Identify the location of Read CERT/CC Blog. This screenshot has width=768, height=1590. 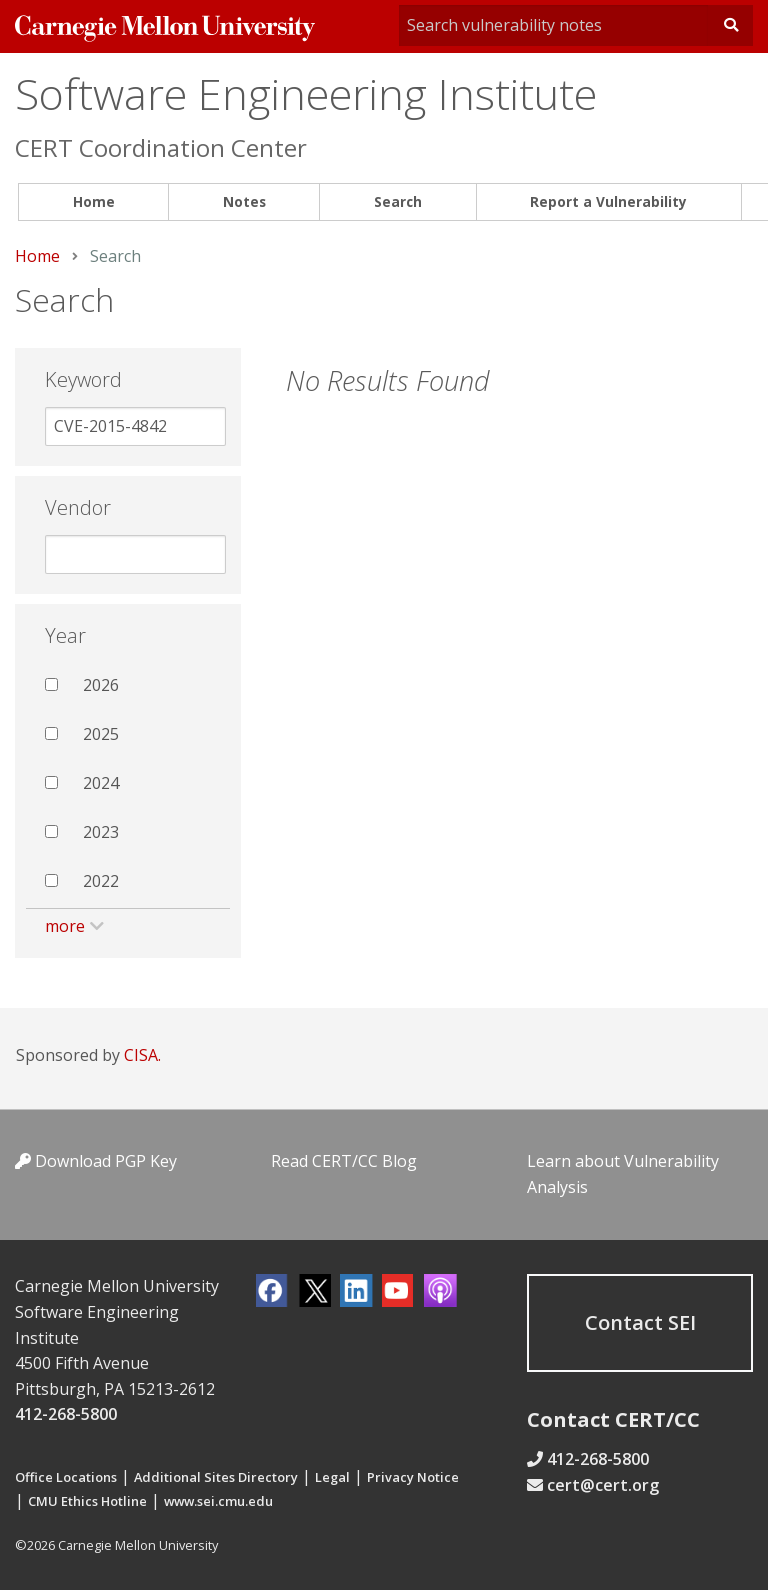
(344, 1161).